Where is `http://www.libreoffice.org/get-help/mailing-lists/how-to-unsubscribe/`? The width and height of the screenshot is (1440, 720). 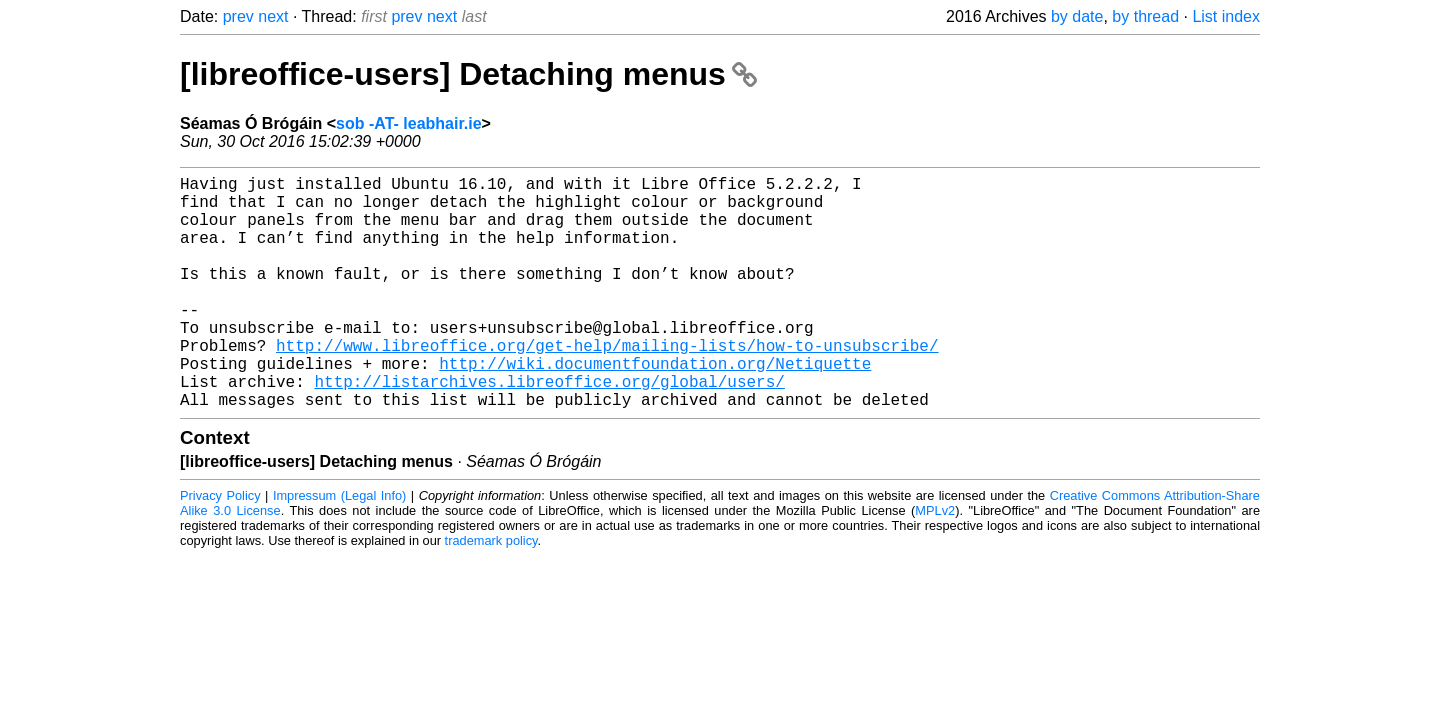
http://www.libreoffice.org/get-help/mailing-lists/how-to-unsubscribe/ is located at coordinates (607, 385).